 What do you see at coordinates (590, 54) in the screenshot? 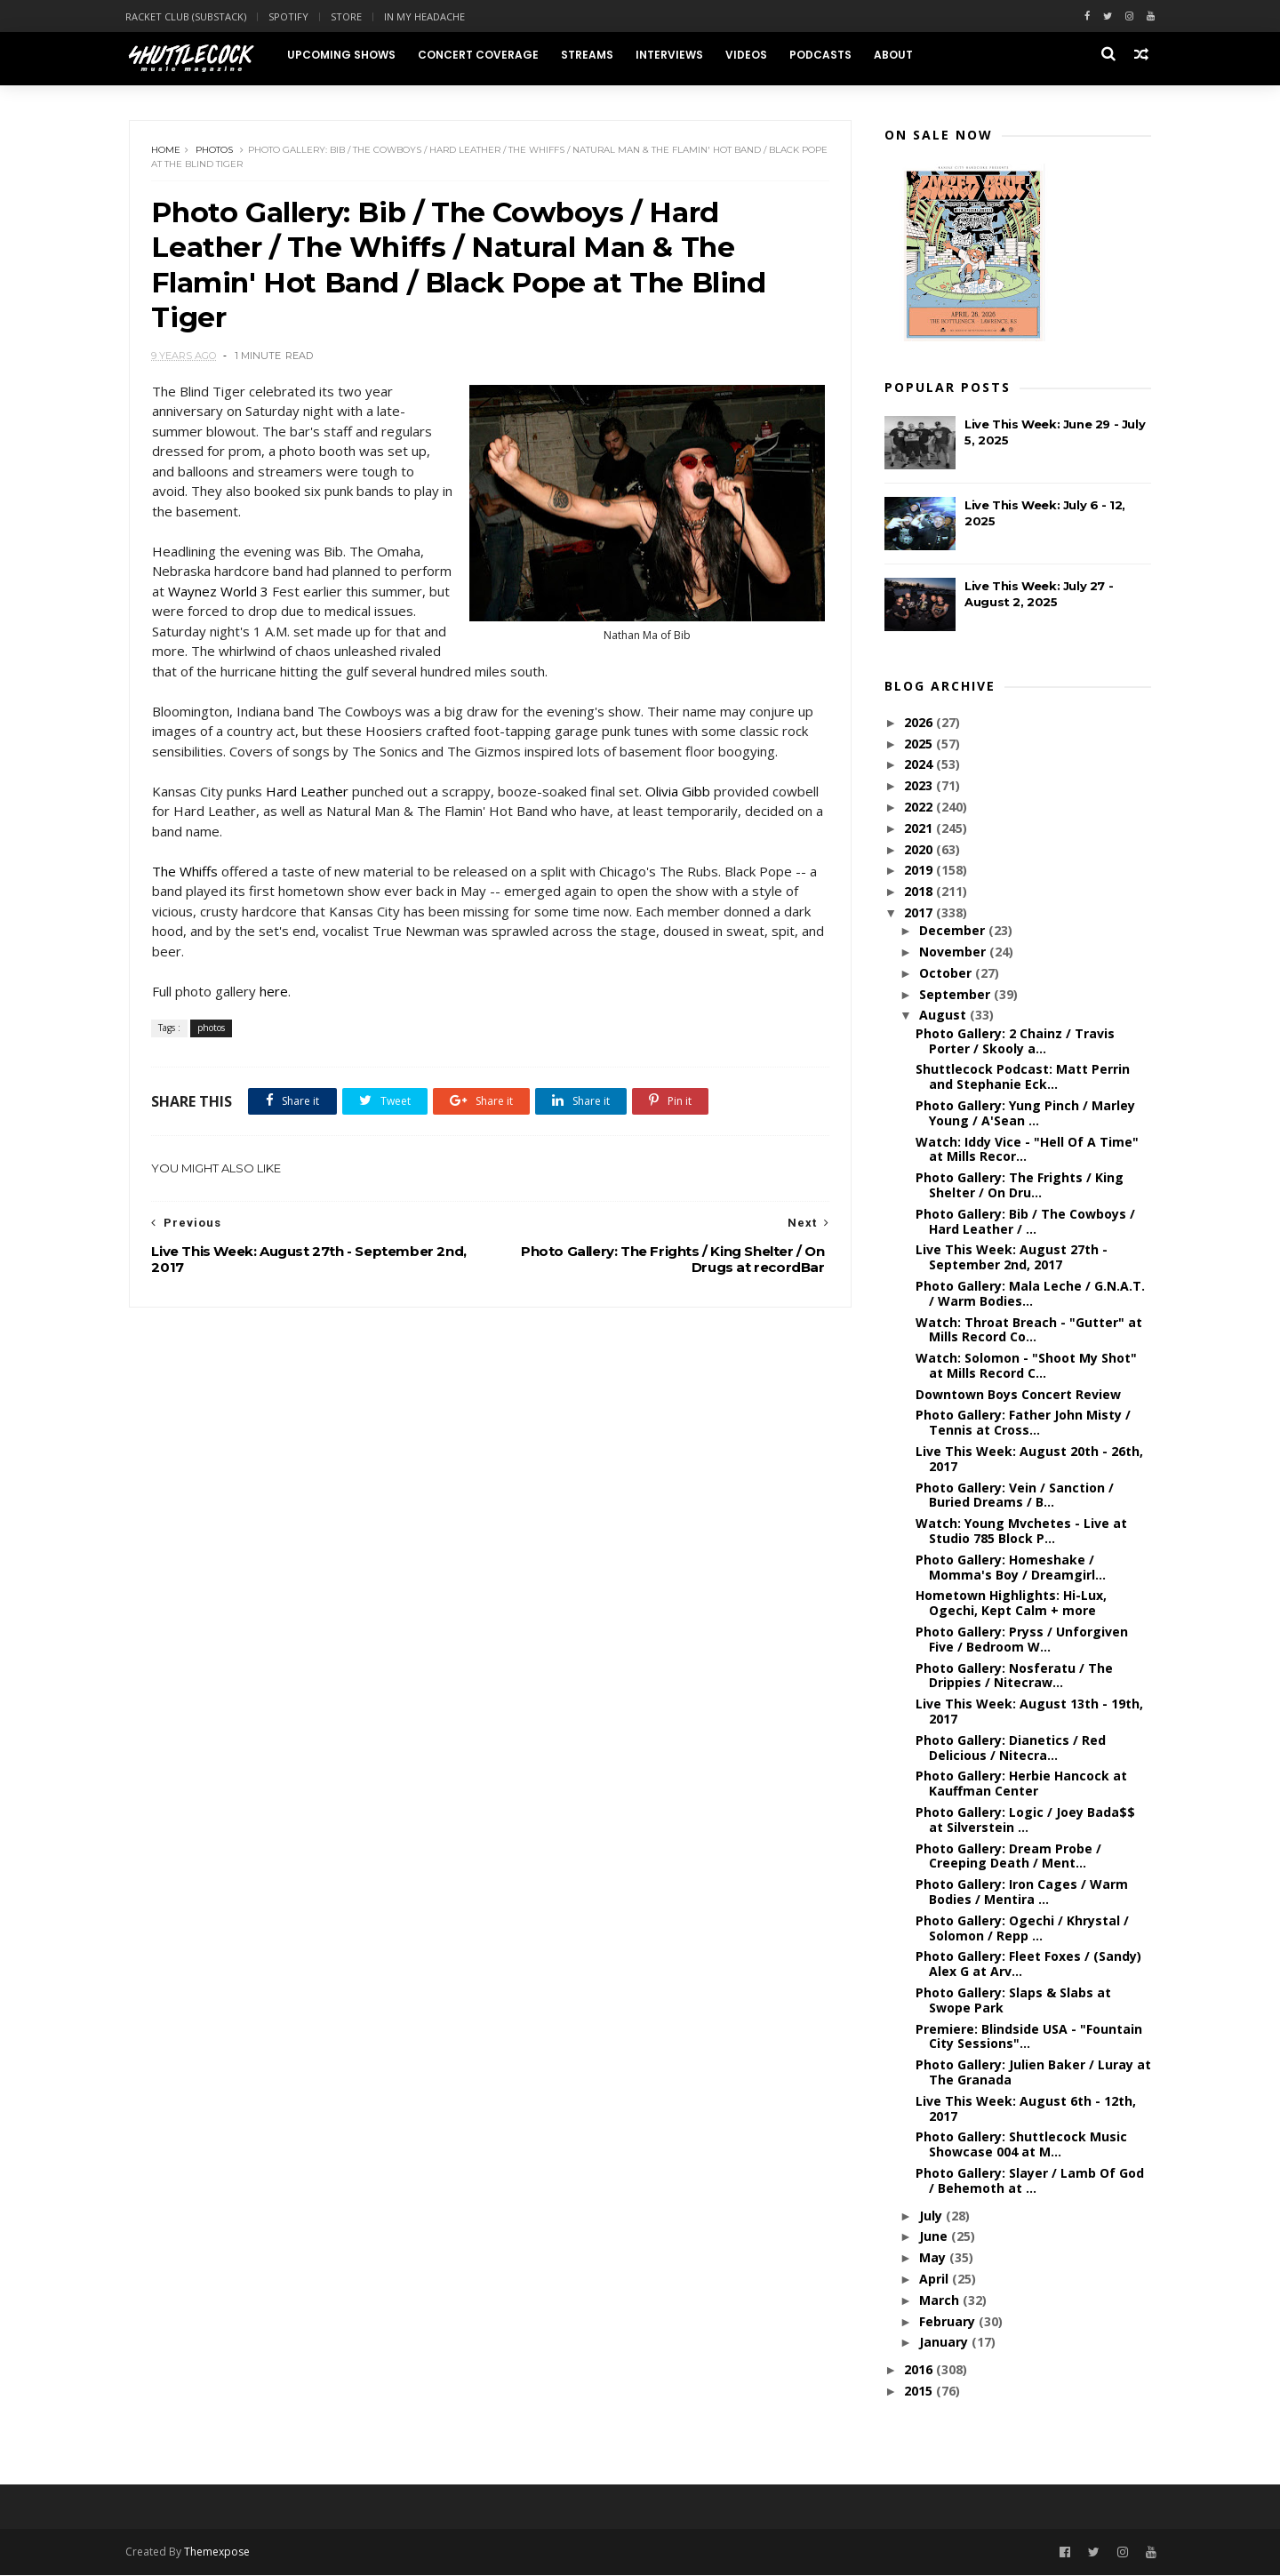
I see `Streams` at bounding box center [590, 54].